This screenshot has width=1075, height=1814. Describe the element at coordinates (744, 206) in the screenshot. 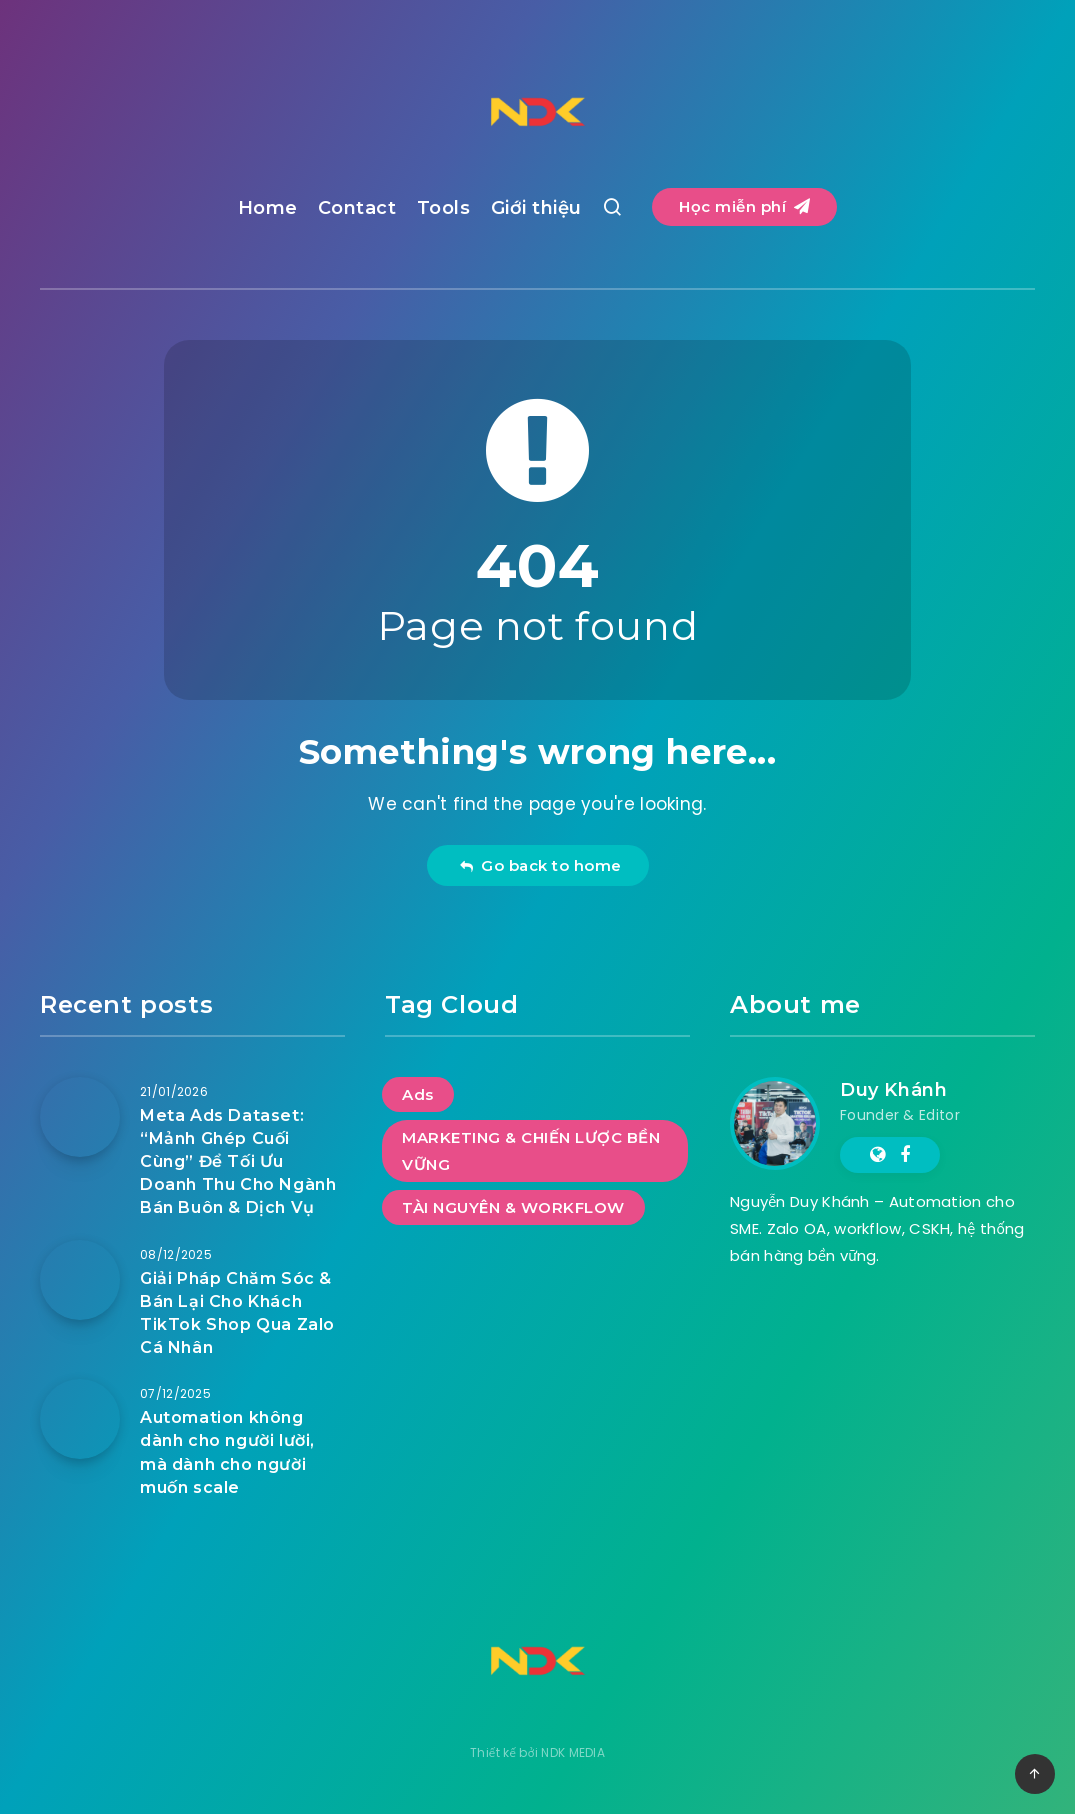

I see `Học miễn phí` at that location.